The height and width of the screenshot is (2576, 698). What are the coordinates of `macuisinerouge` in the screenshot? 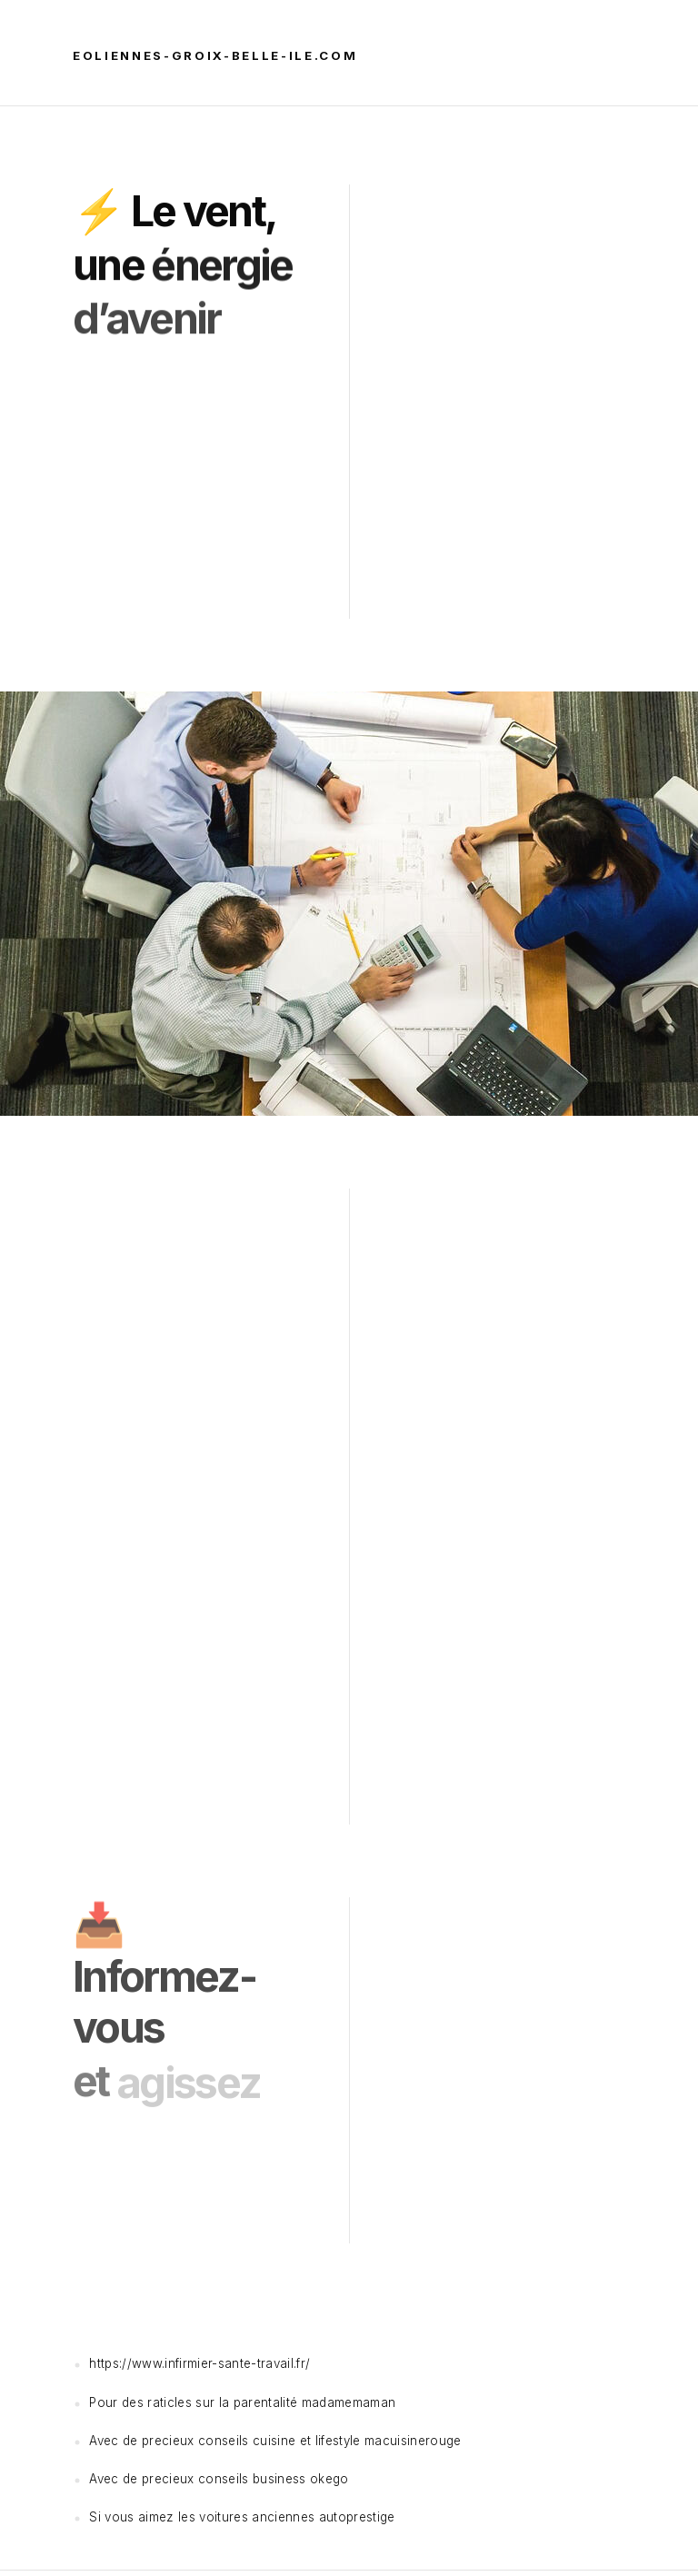 It's located at (413, 2440).